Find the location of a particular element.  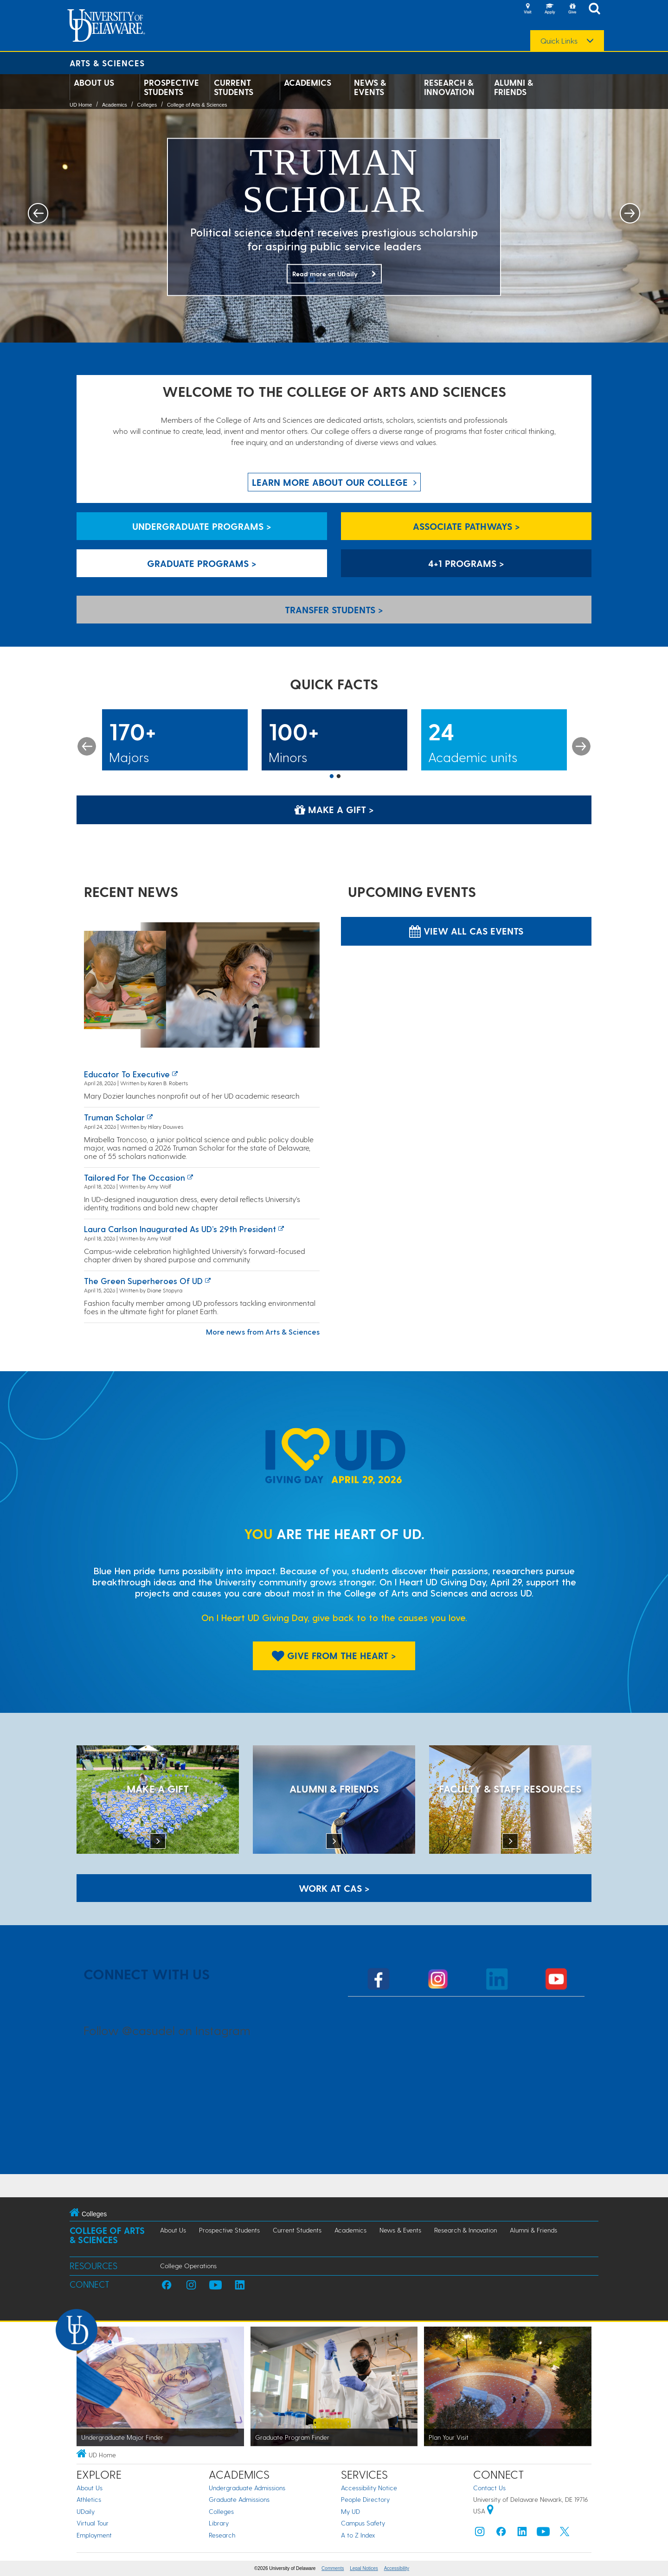

Tailored for the occasion is located at coordinates (134, 1177).